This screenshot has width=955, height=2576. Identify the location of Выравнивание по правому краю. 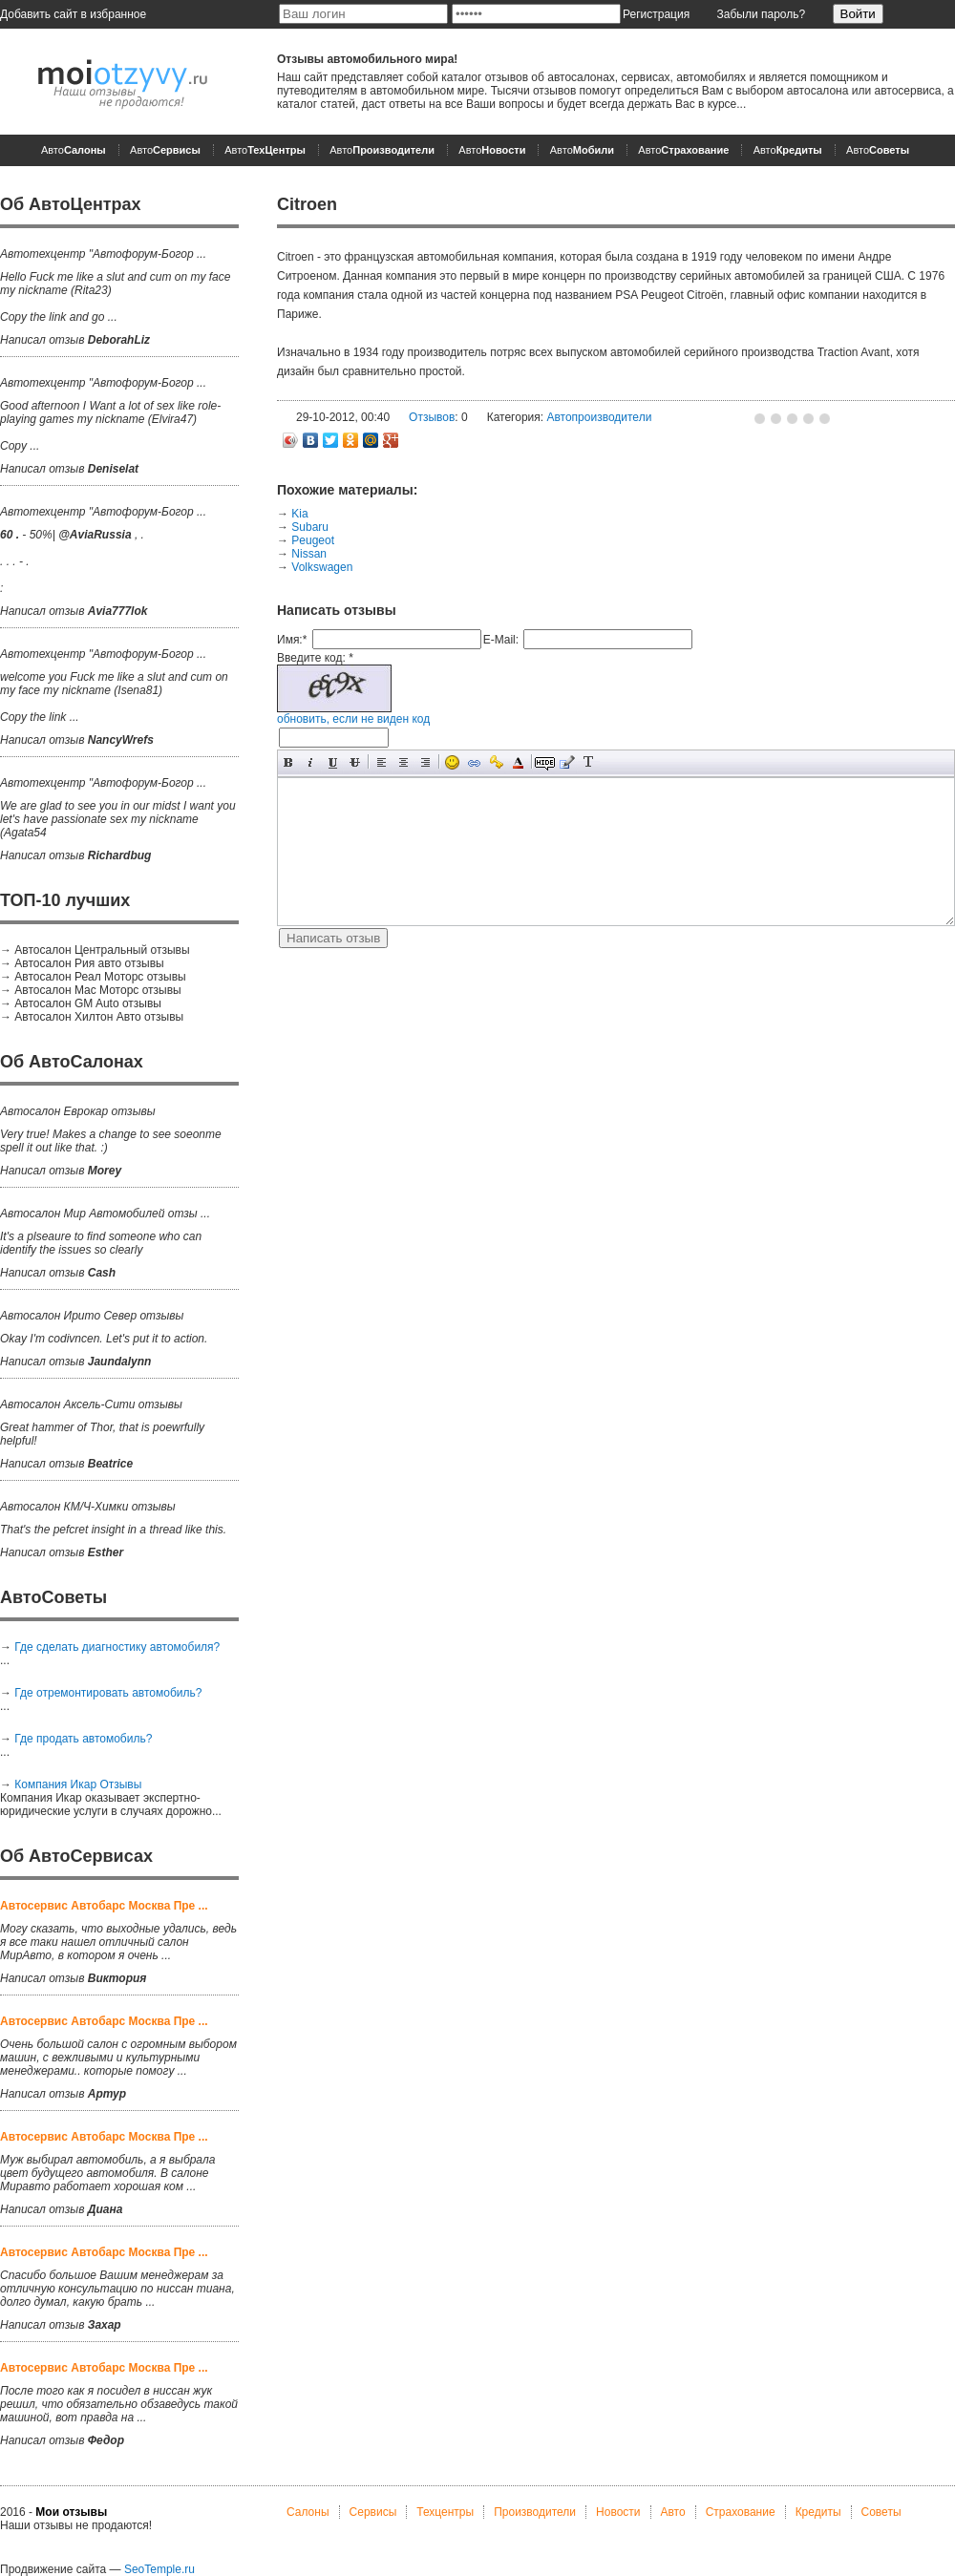
(425, 762).